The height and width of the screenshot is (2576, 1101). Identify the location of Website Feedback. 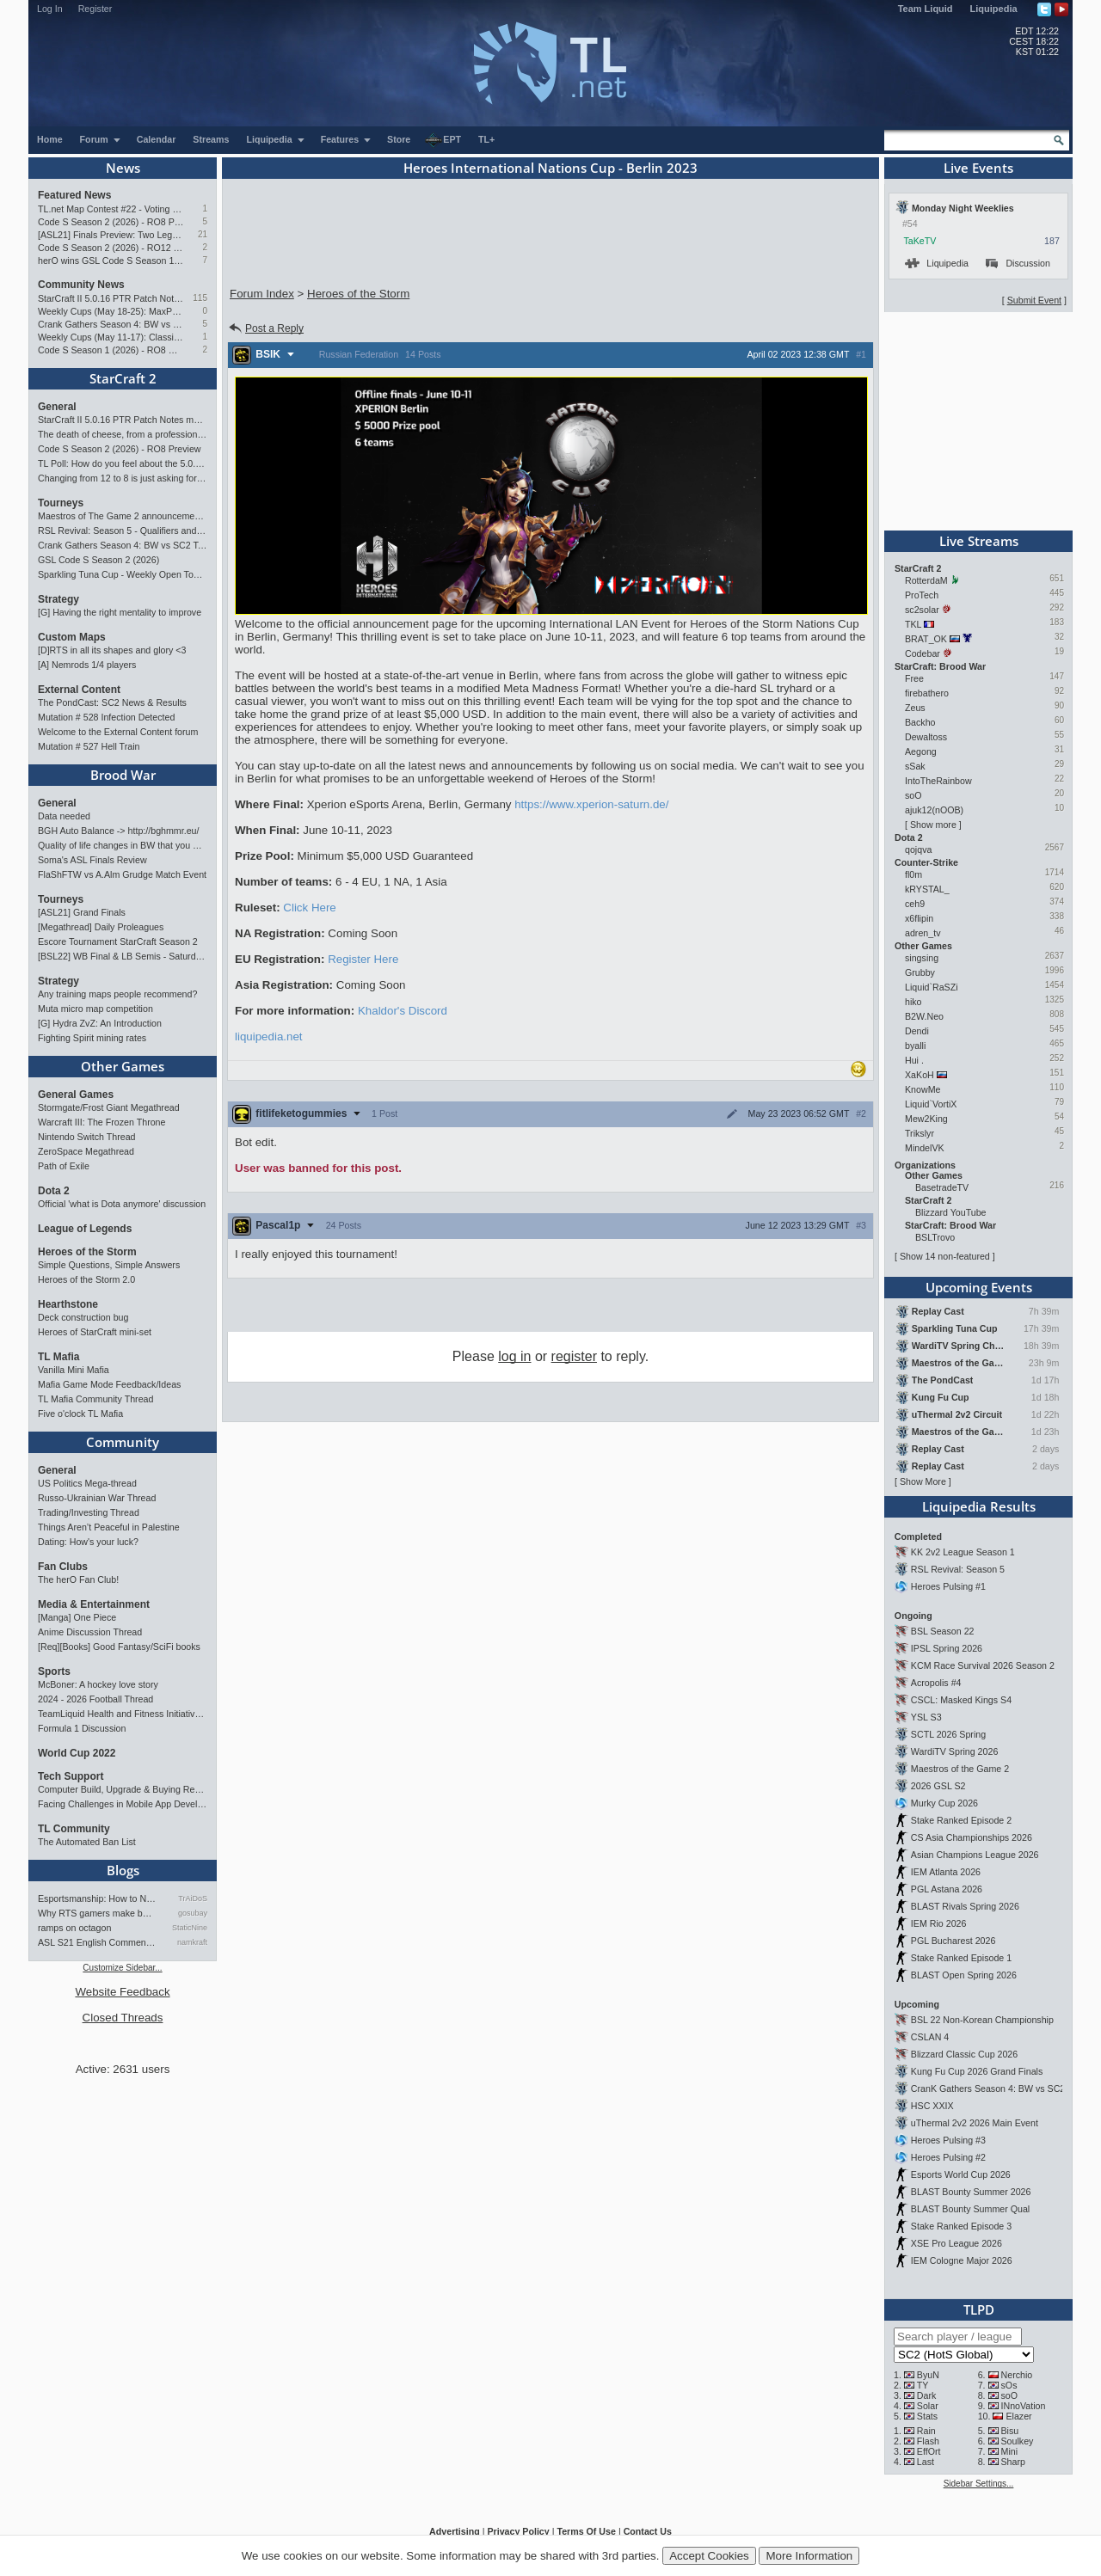
(122, 1991).